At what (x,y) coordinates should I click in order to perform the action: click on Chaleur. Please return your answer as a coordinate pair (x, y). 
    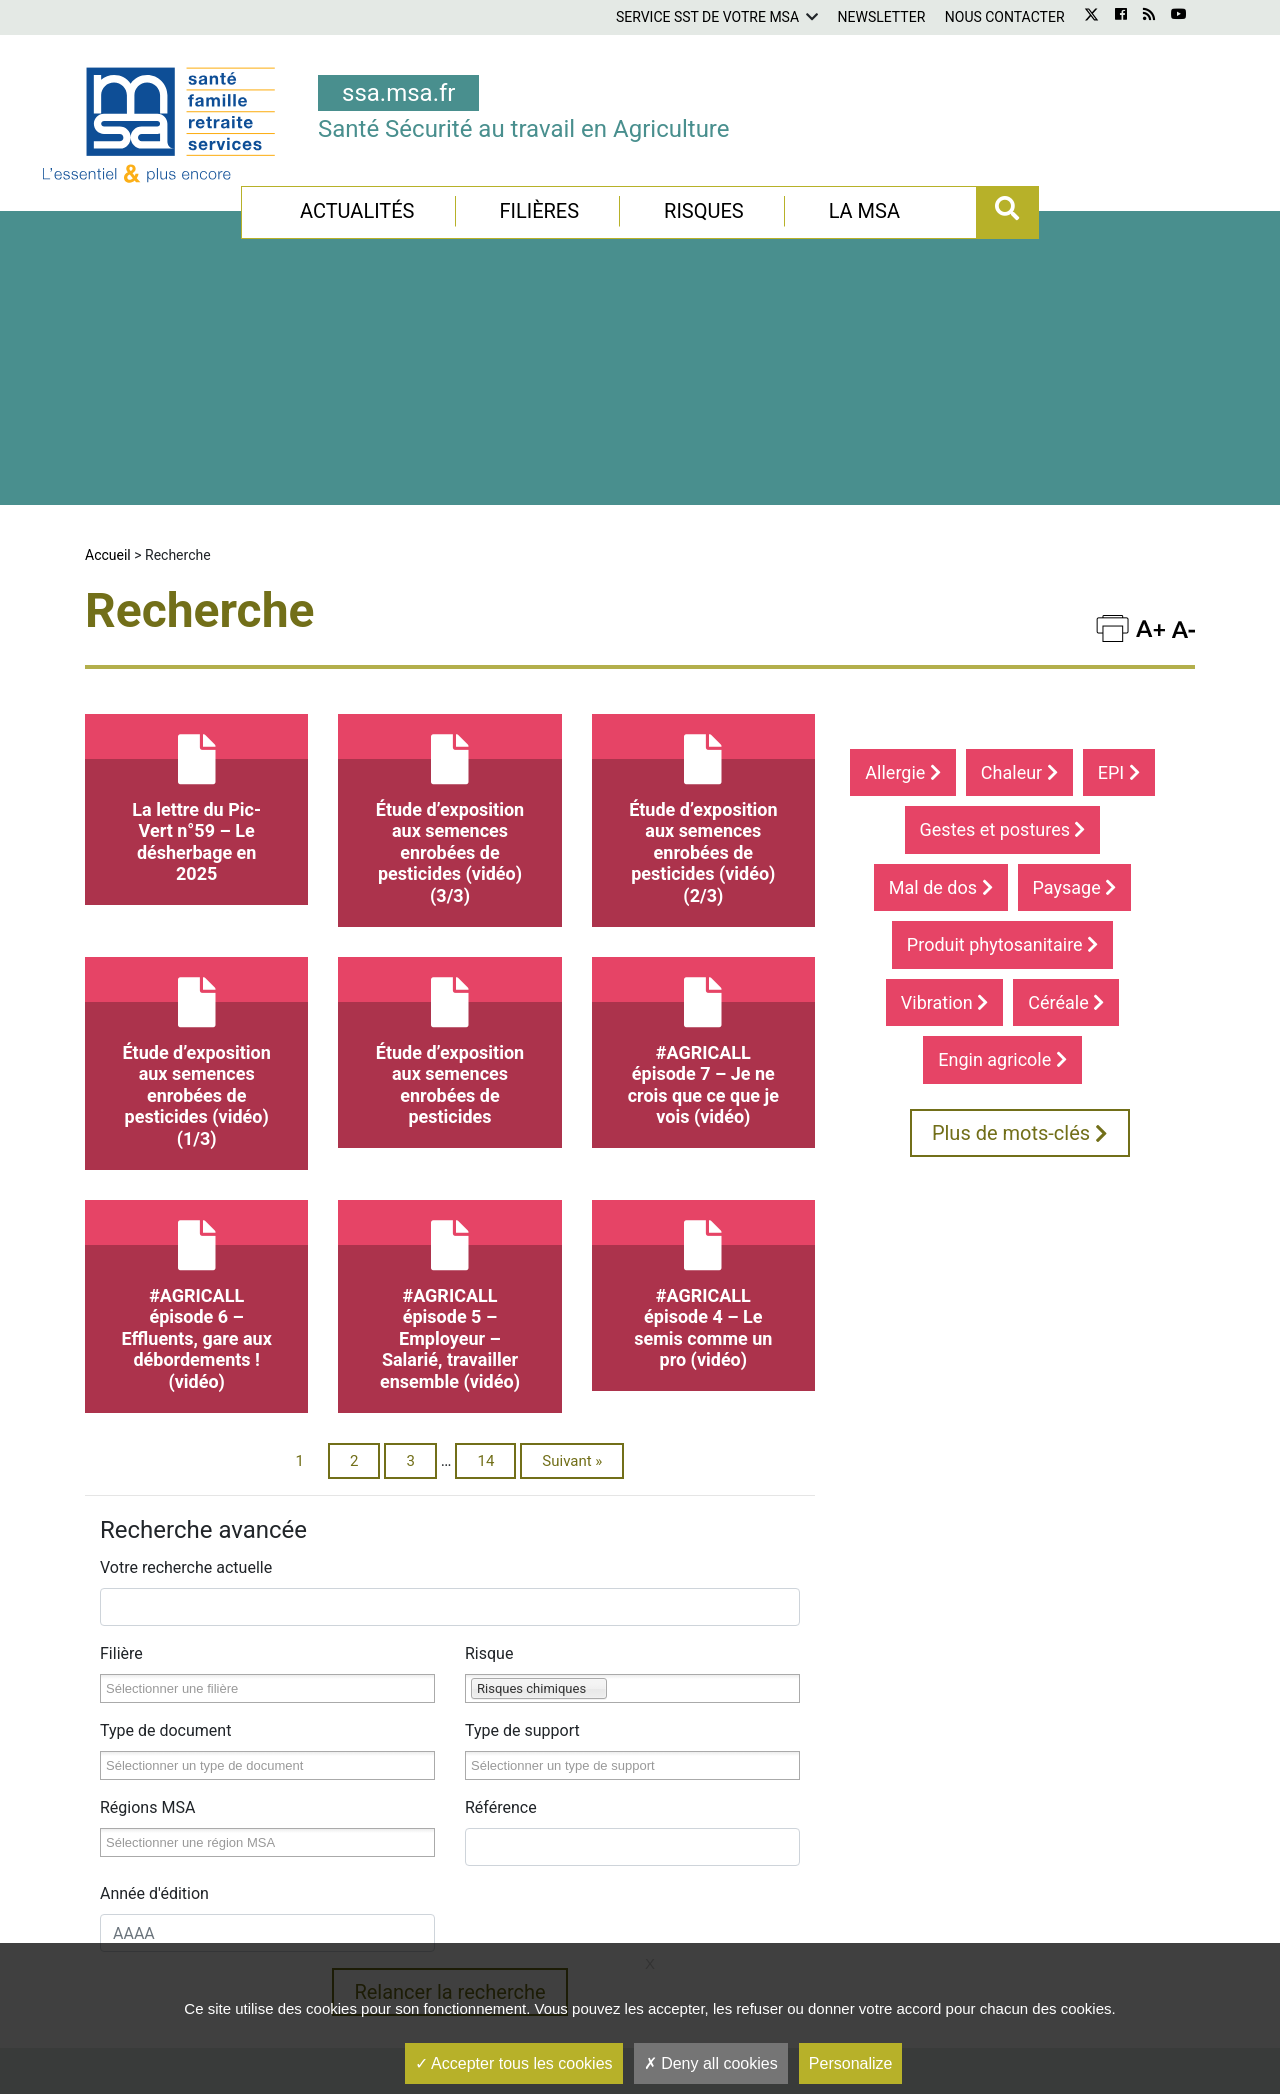
    Looking at the image, I should click on (1019, 548).